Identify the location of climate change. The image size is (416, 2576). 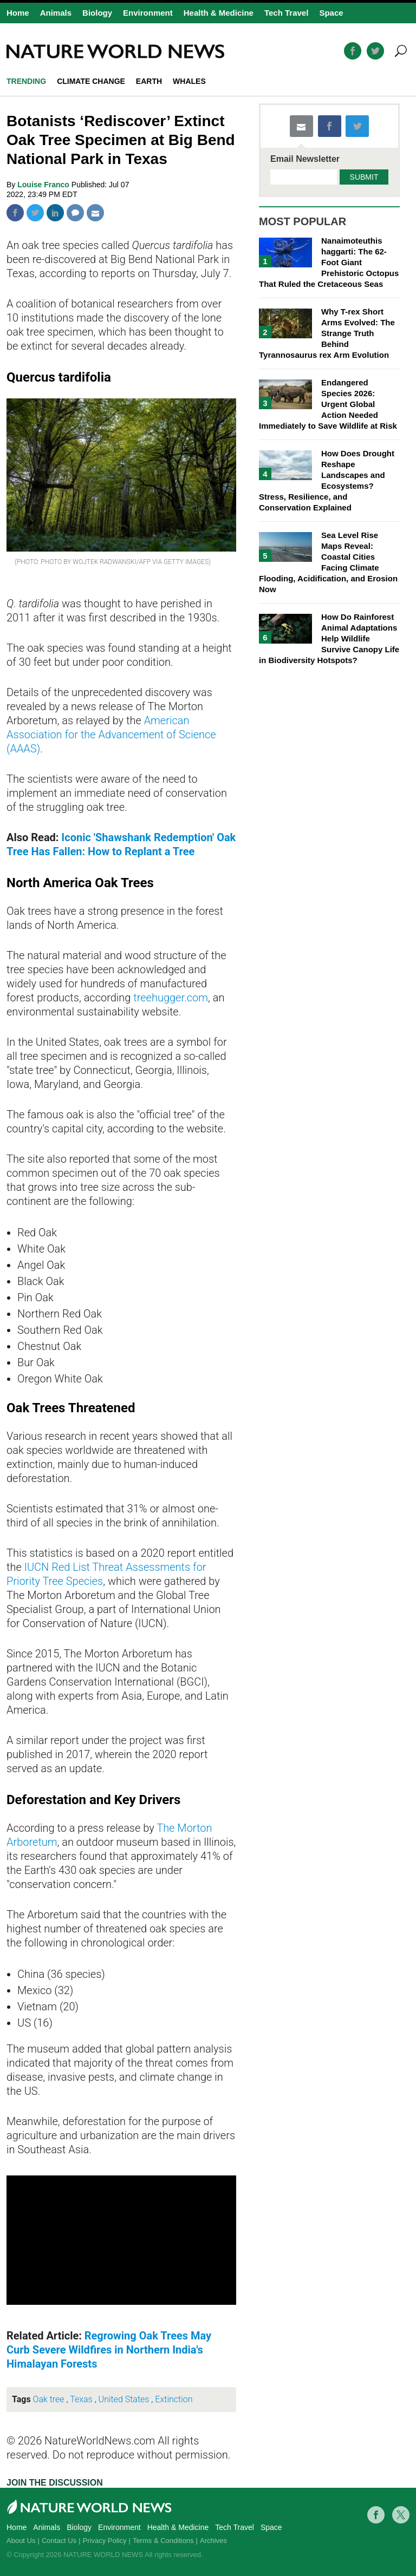
(91, 81).